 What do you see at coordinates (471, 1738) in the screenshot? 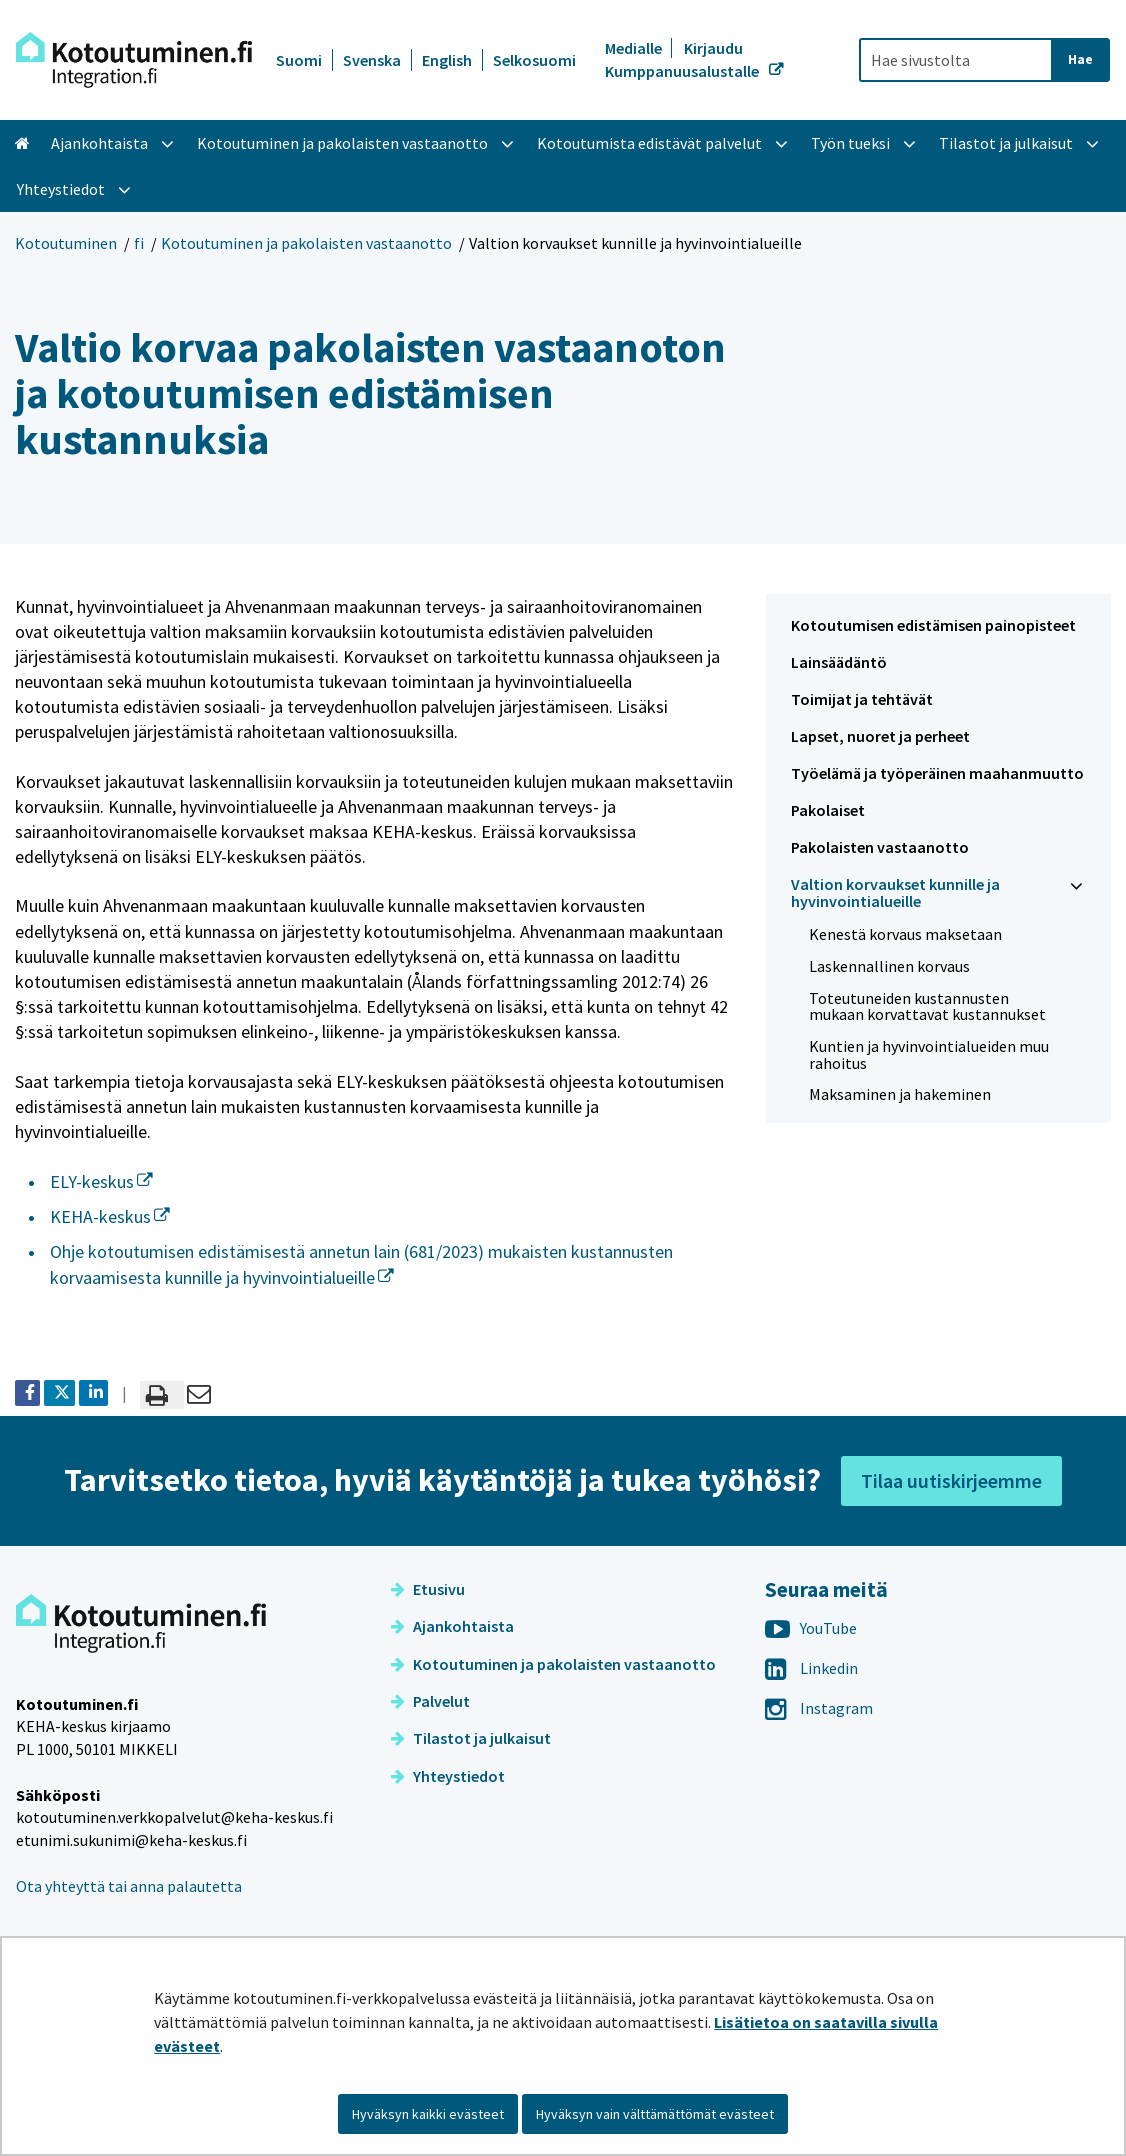
I see `Tilastot ja julkaisut` at bounding box center [471, 1738].